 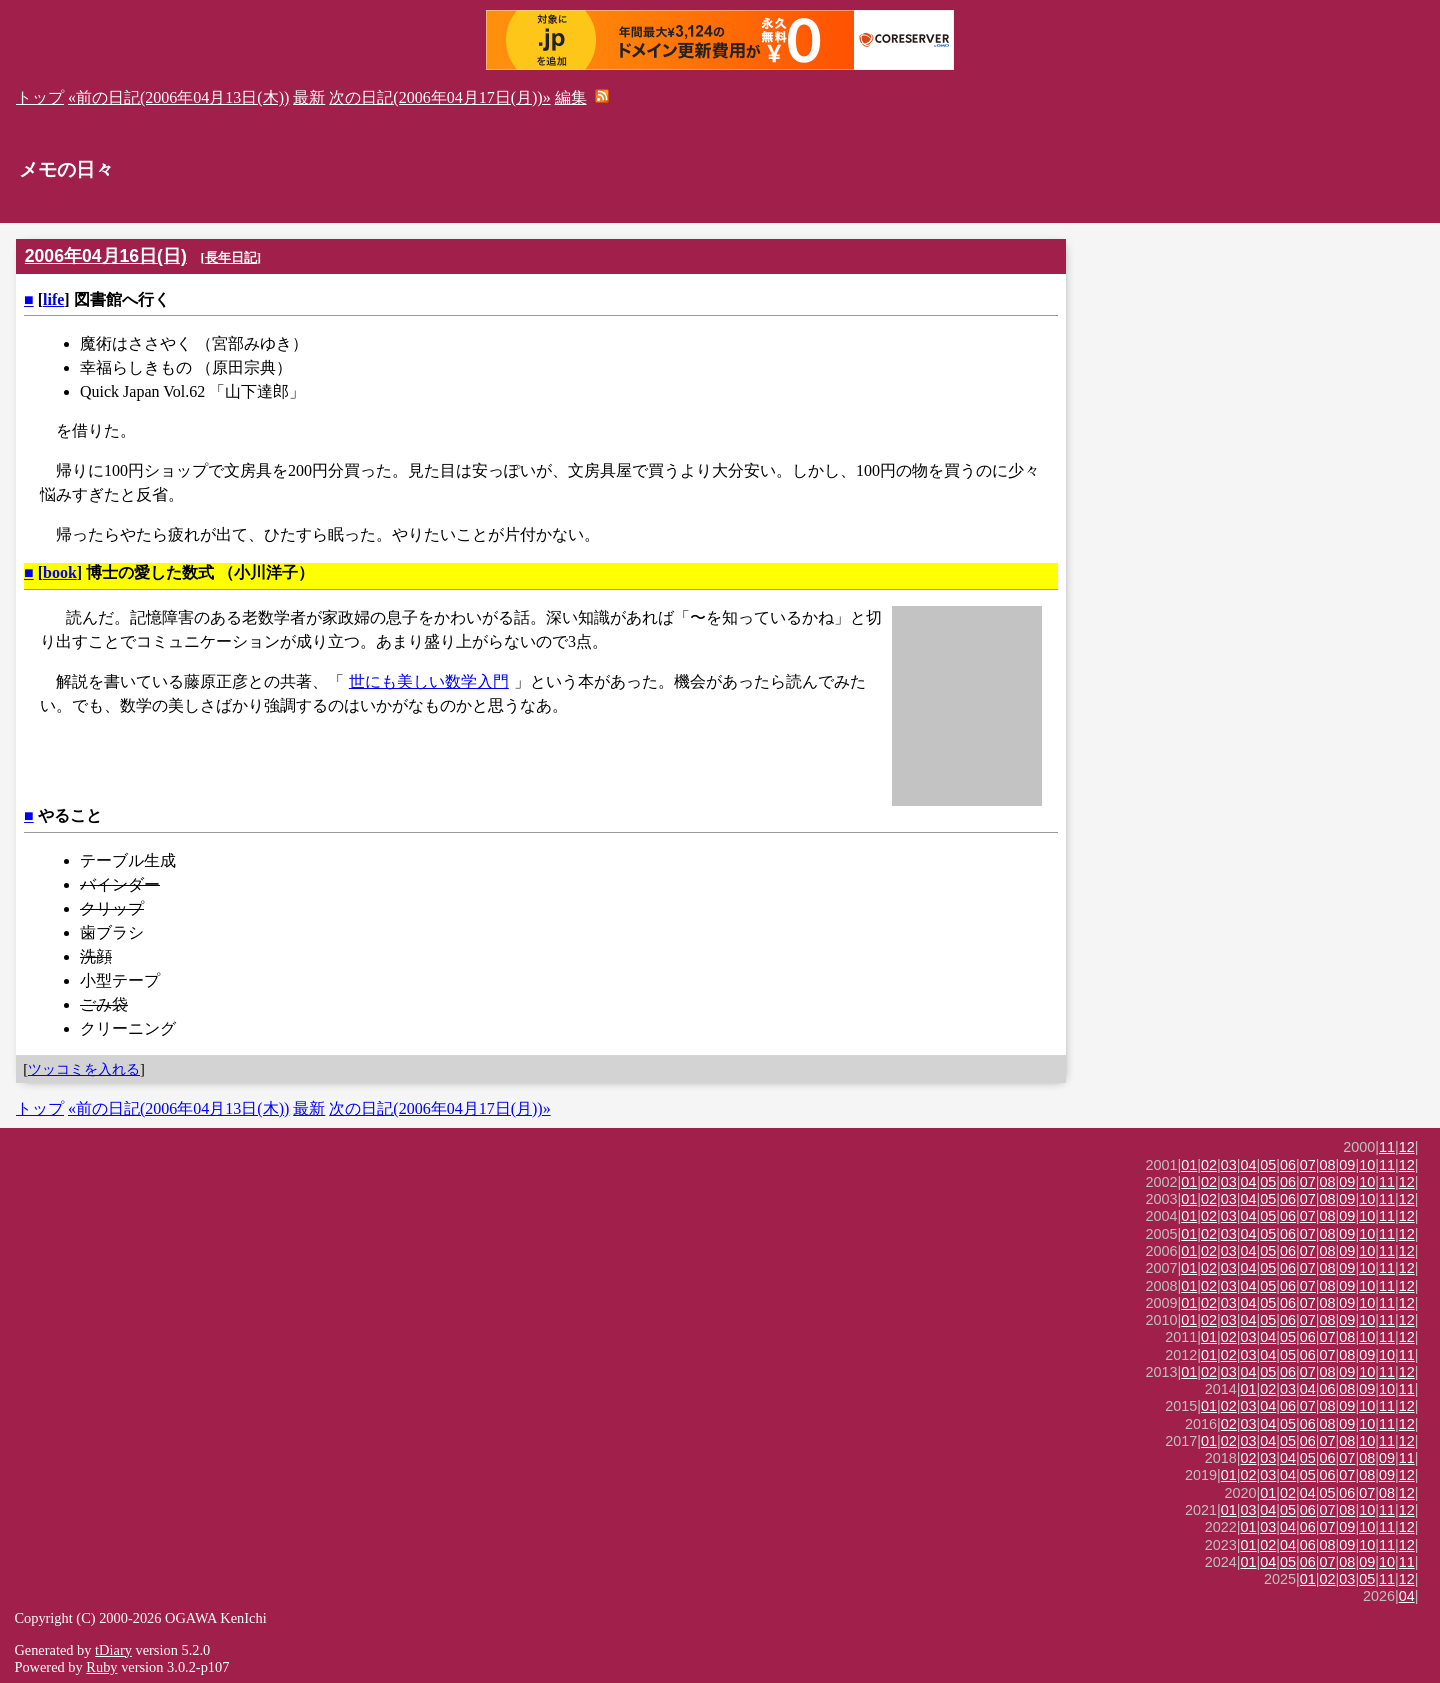 I want to click on «前の日記(2006年04月13日(木)), so click(x=178, y=97).